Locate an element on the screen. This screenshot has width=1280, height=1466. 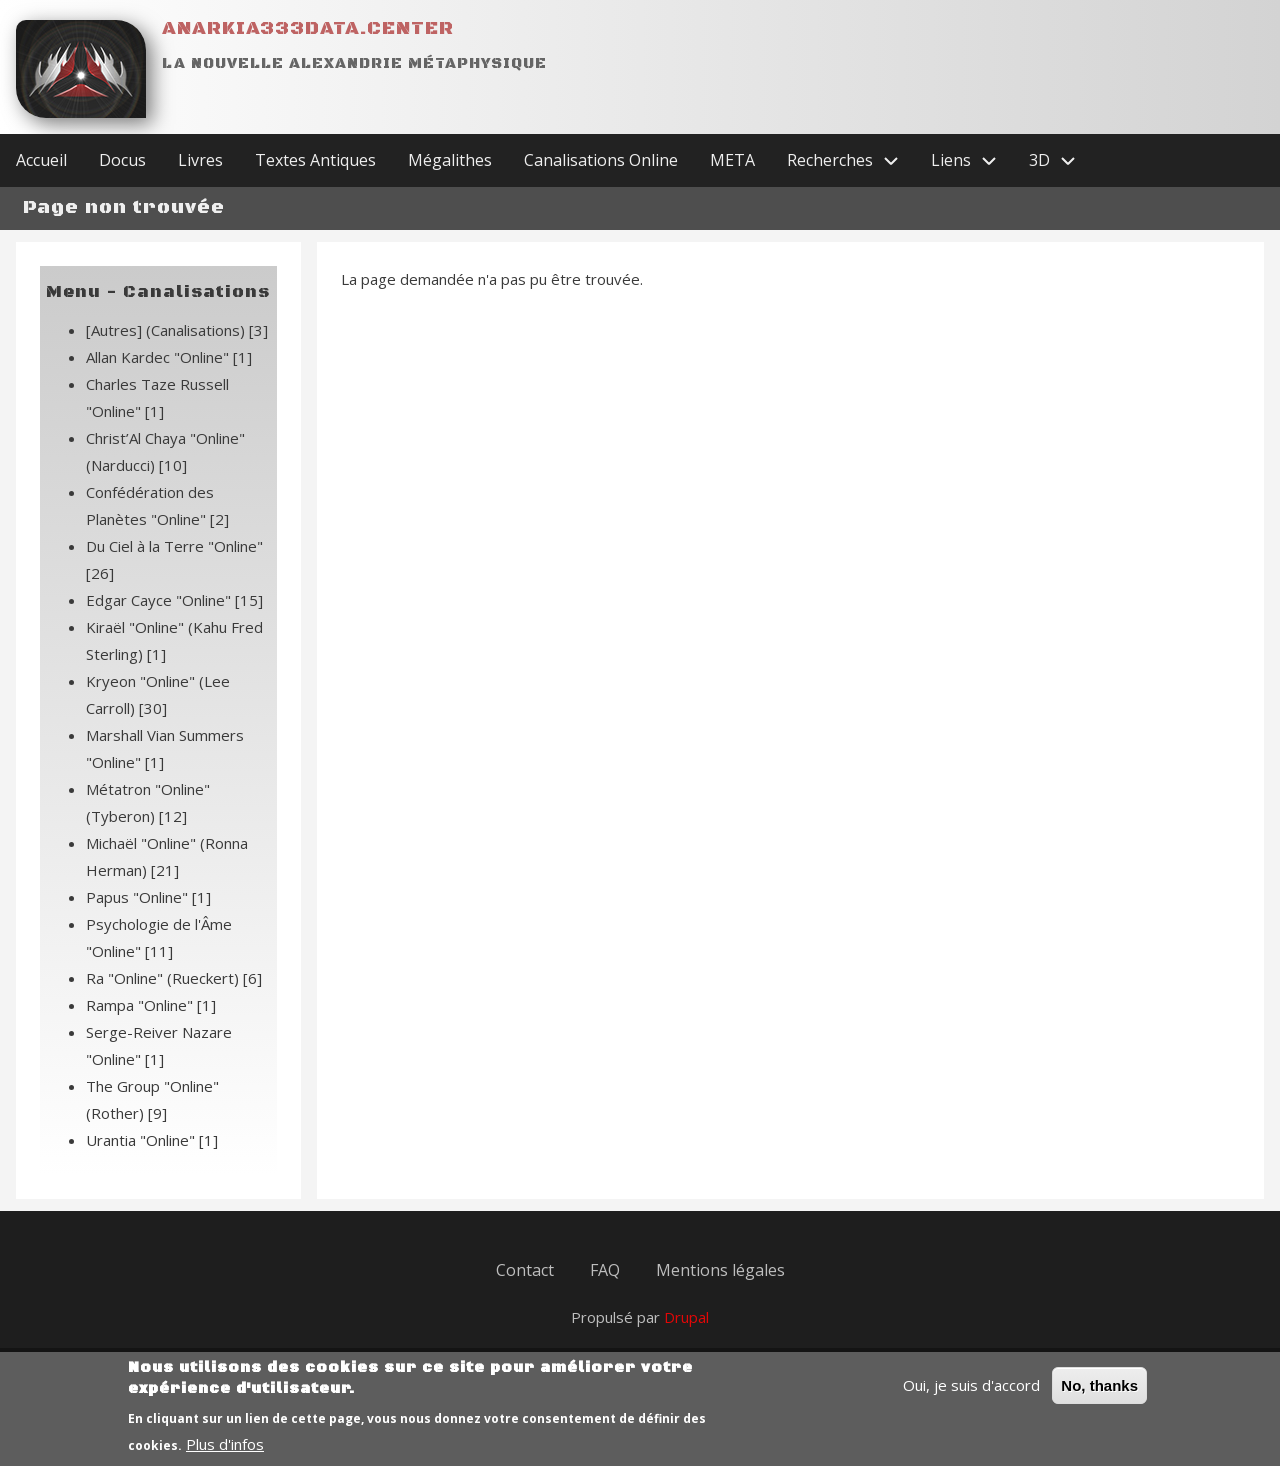
FAQ [menuitem] is located at coordinates (605, 1270).